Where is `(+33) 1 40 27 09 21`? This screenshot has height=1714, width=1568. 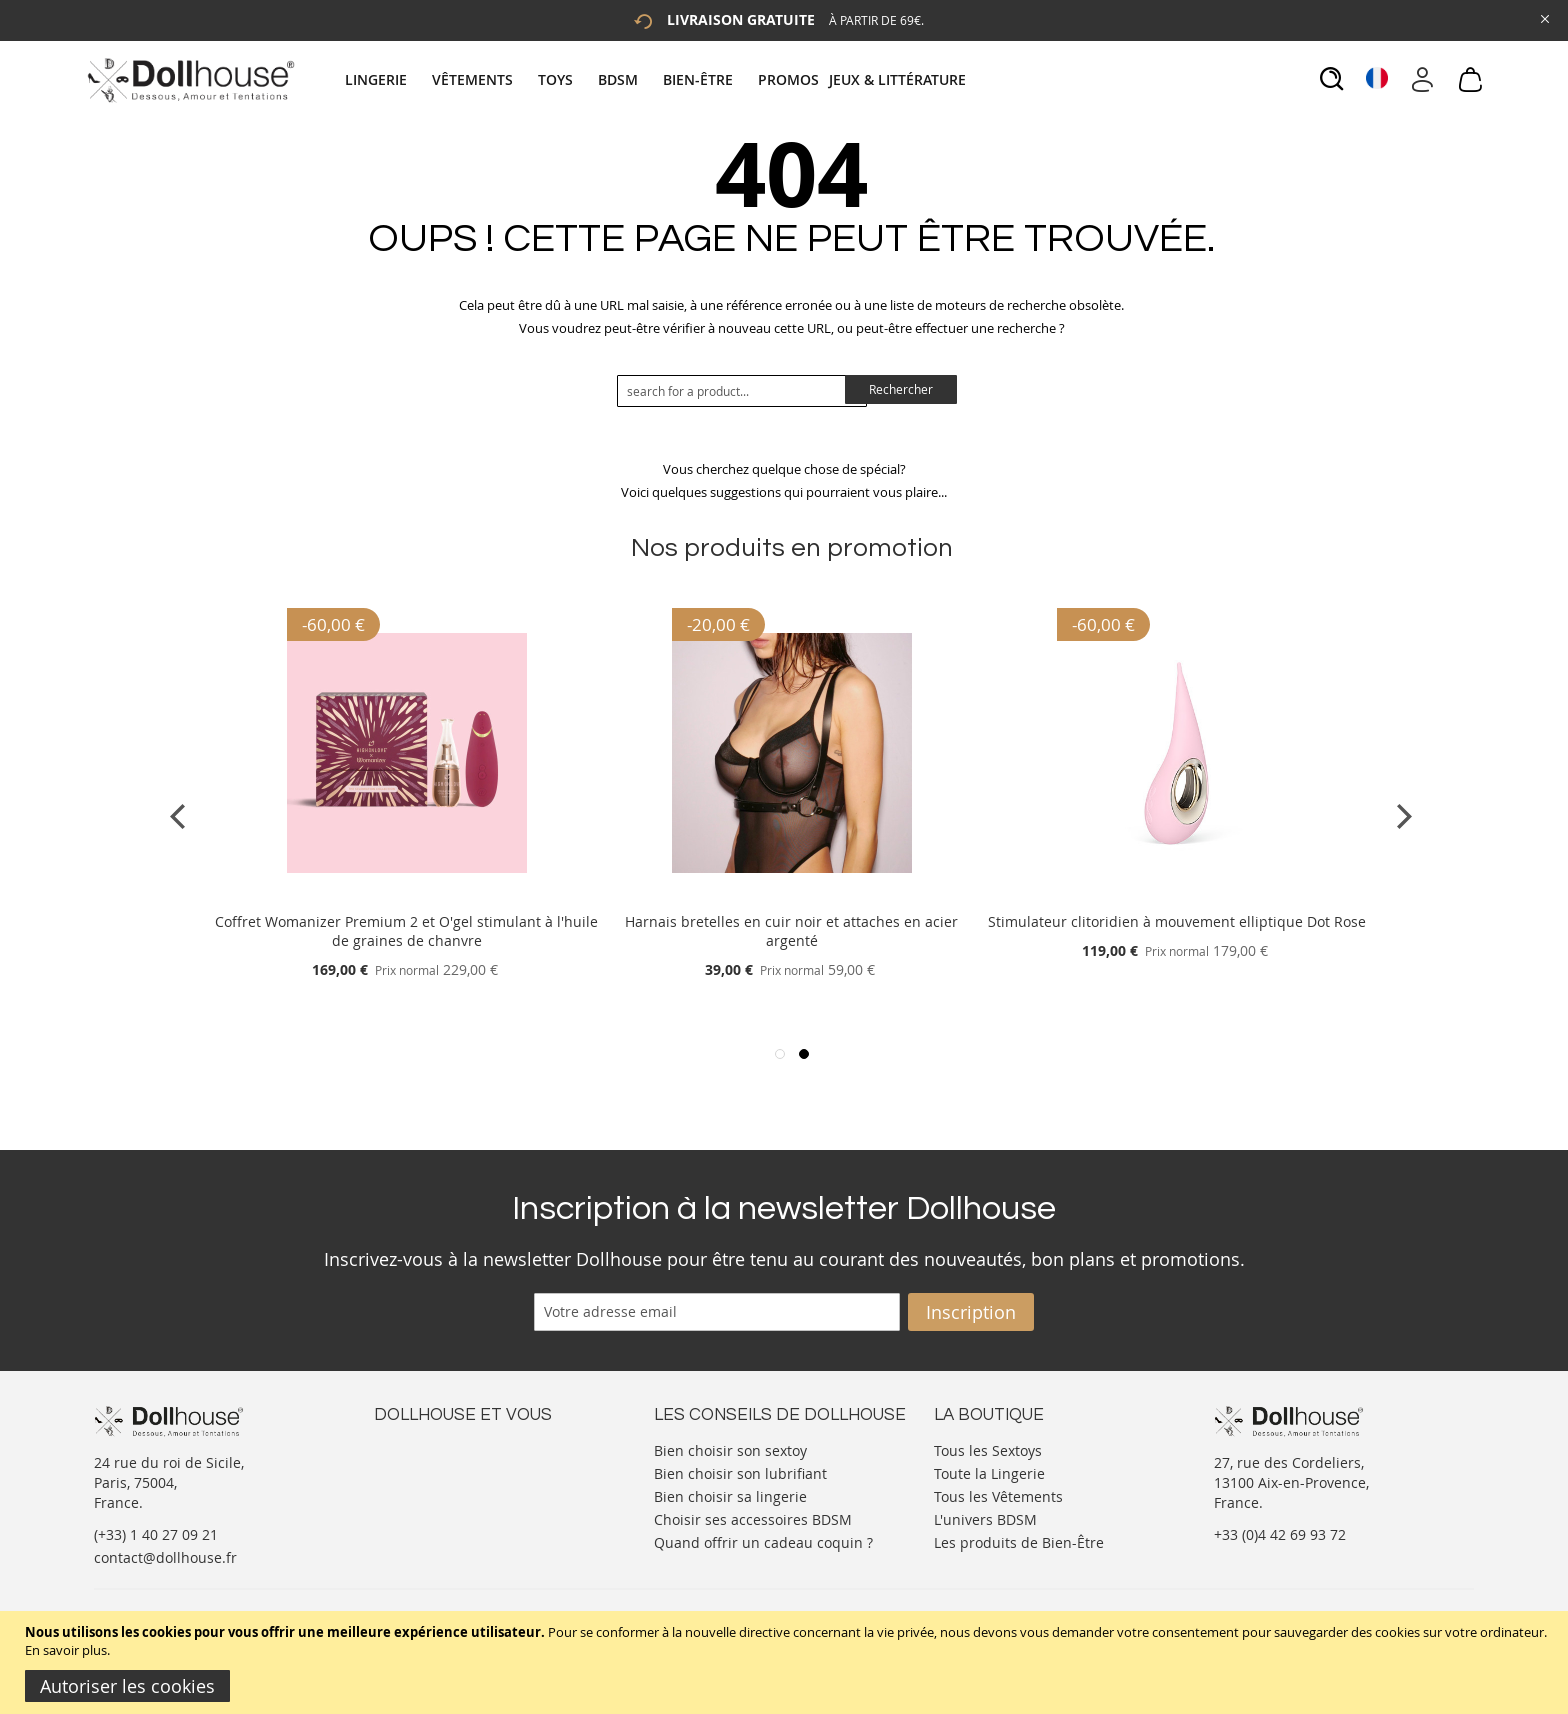 (+33) 1 40 27 09 21 is located at coordinates (156, 1534).